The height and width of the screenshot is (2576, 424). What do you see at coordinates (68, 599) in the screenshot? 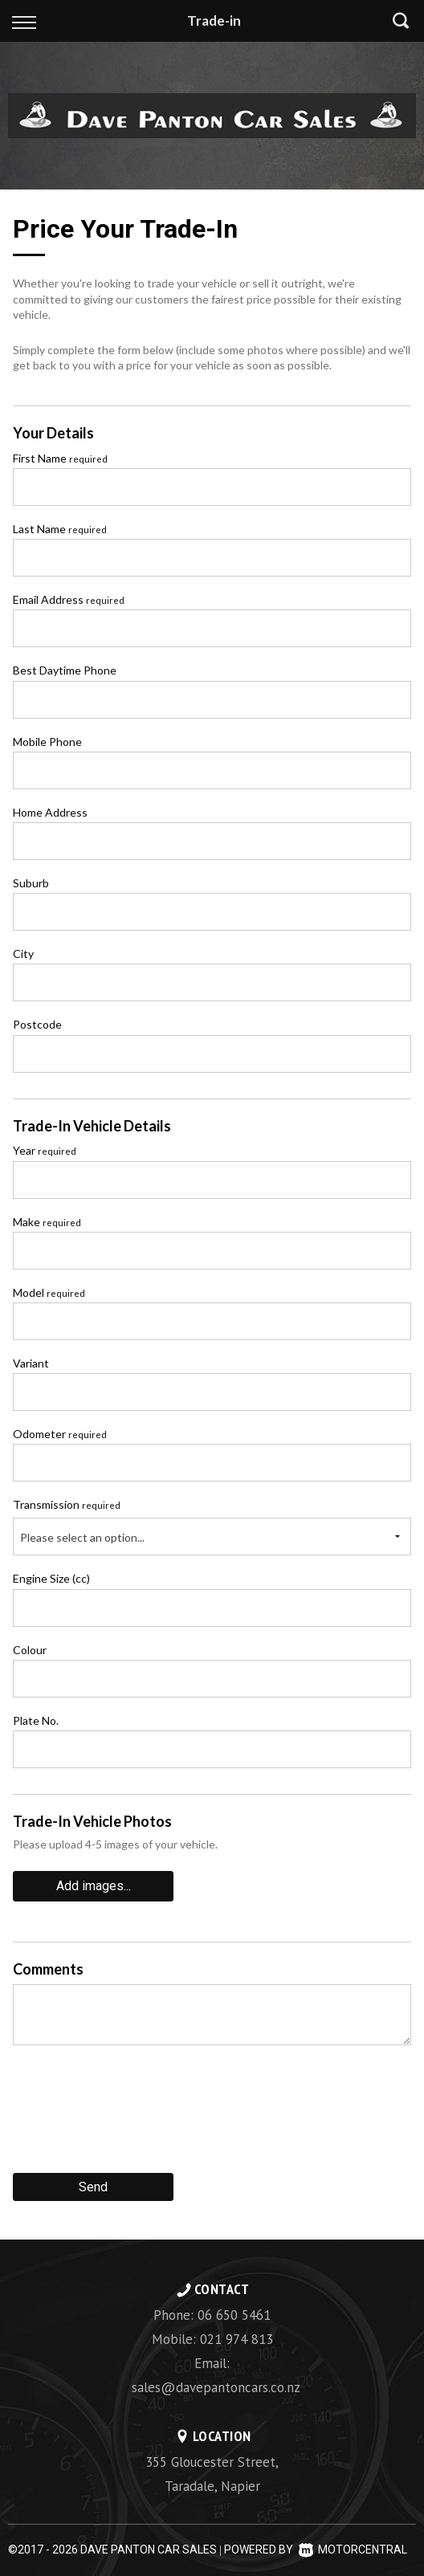
I see `Email Address` at bounding box center [68, 599].